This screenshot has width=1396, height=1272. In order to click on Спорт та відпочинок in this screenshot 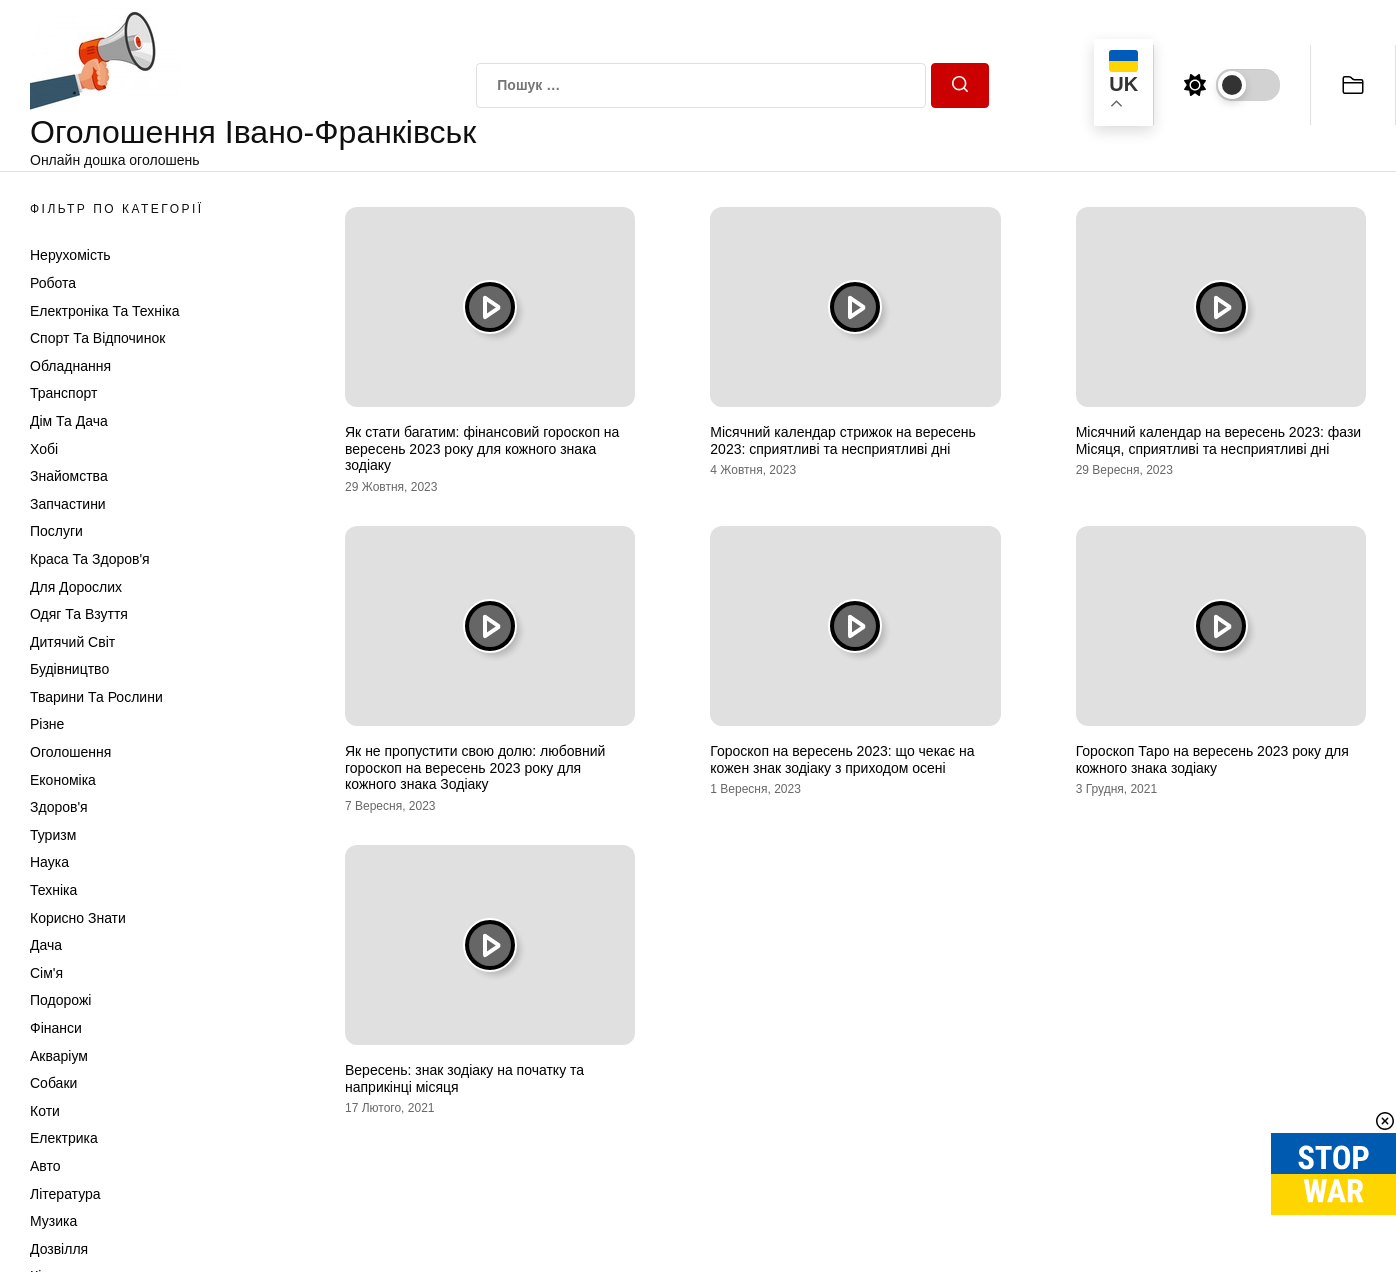, I will do `click(97, 338)`.